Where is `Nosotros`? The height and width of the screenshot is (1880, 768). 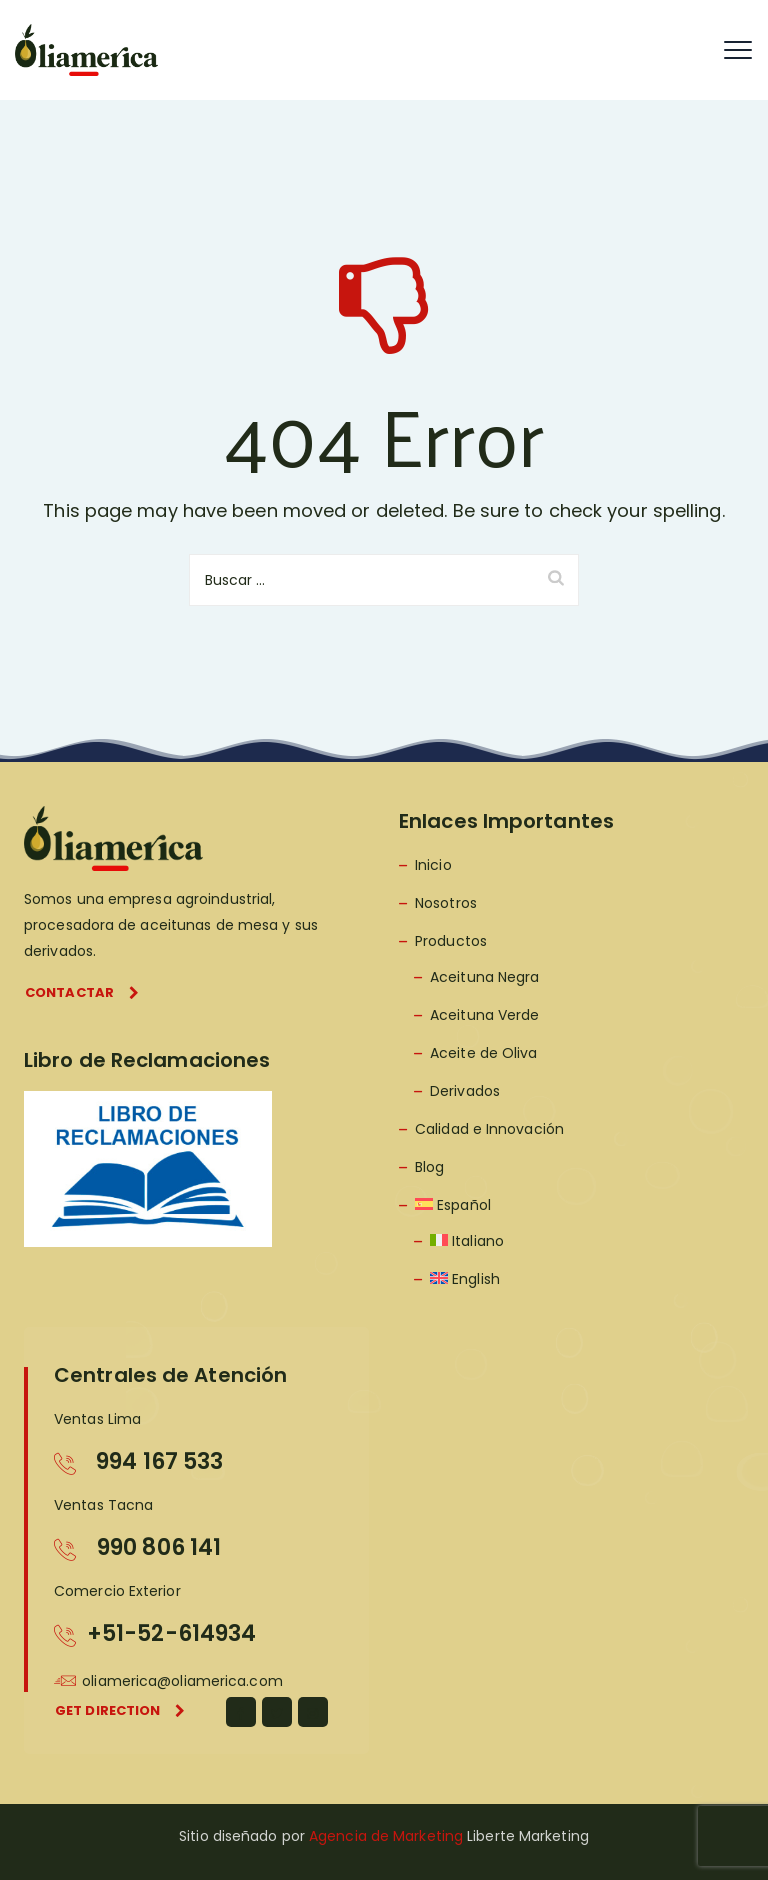
Nosotros is located at coordinates (446, 903).